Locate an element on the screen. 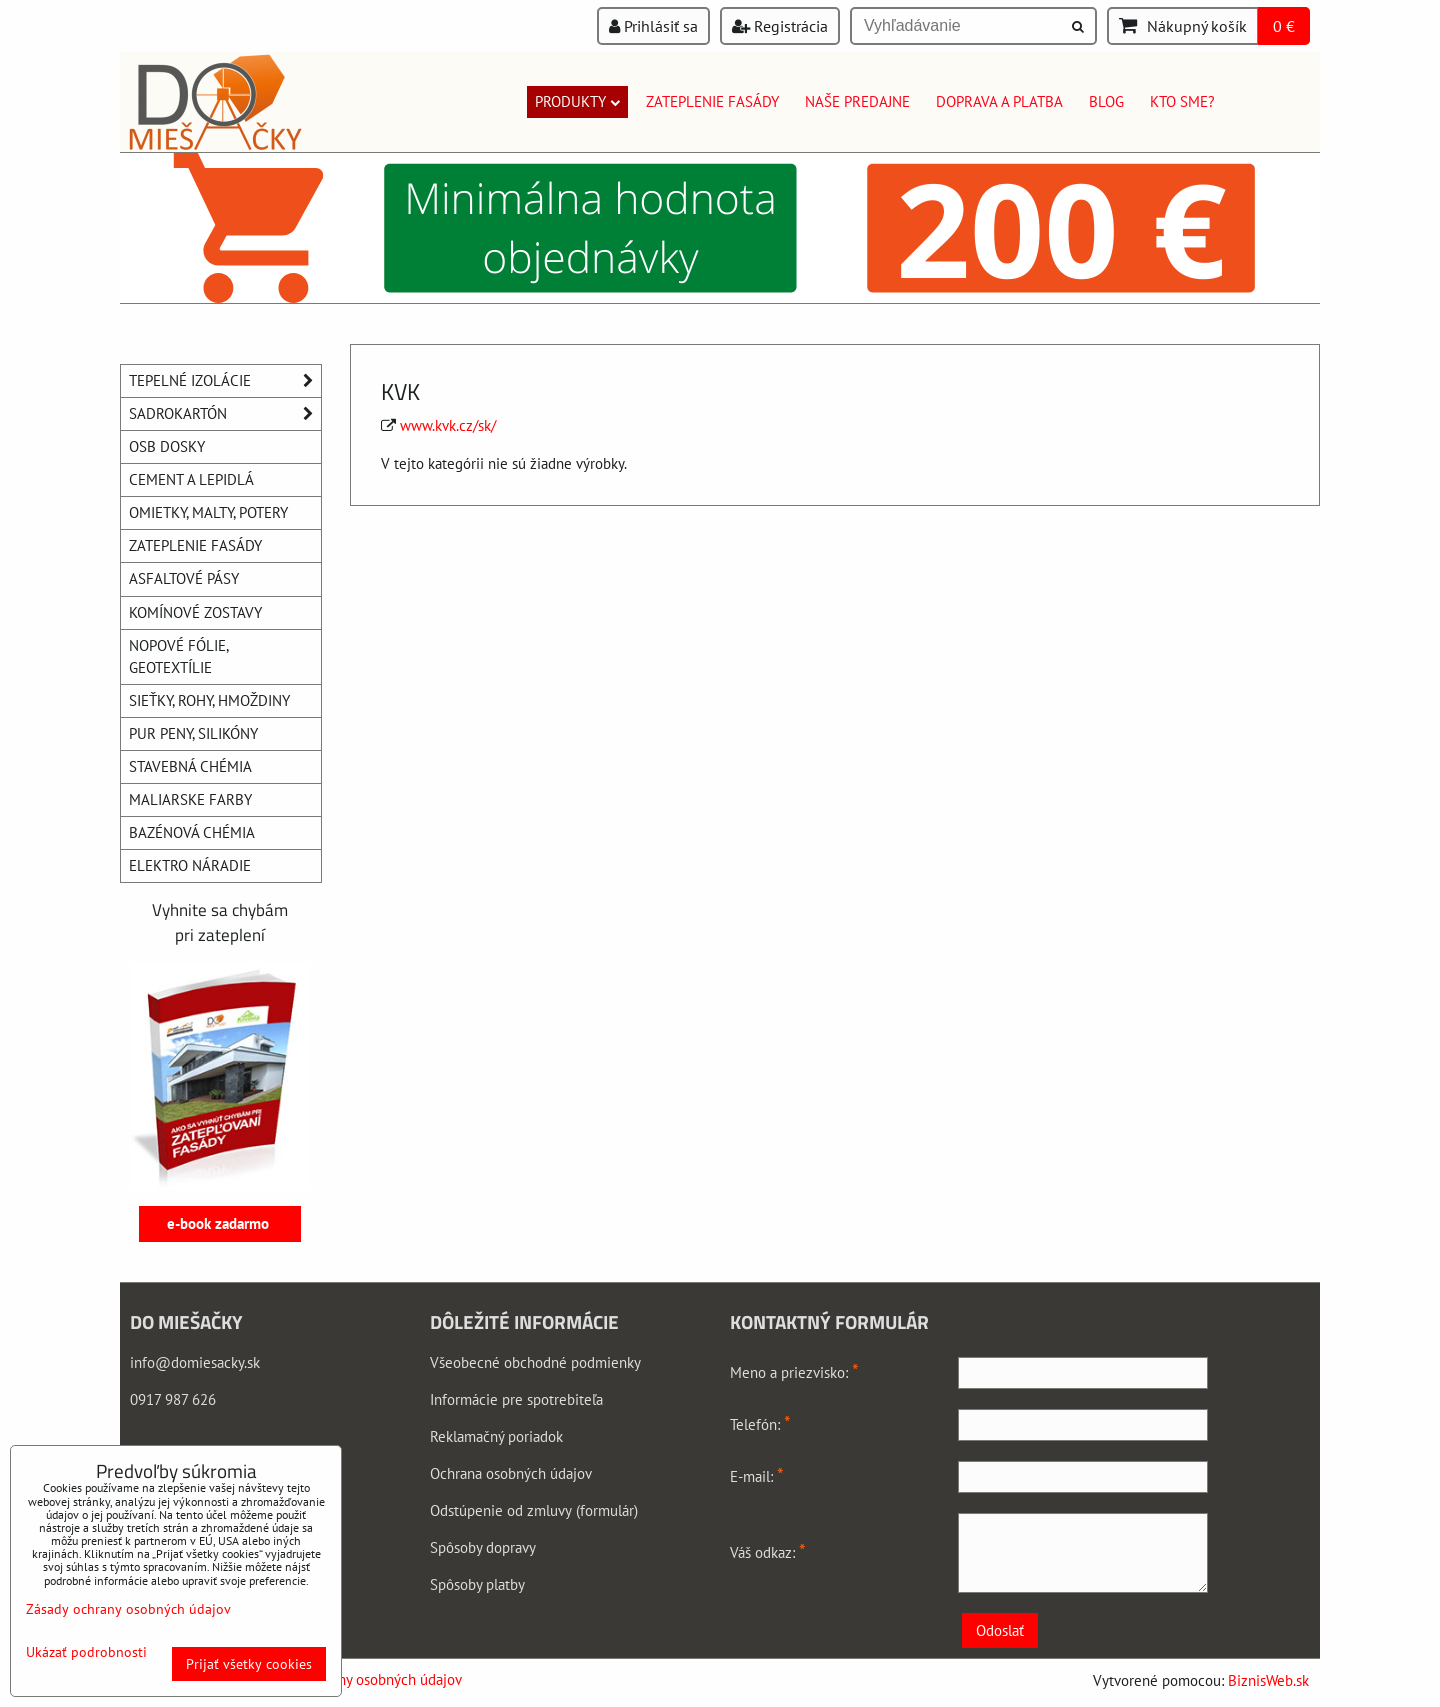 The height and width of the screenshot is (1707, 1440). Spôsoby dopravy is located at coordinates (483, 1547).